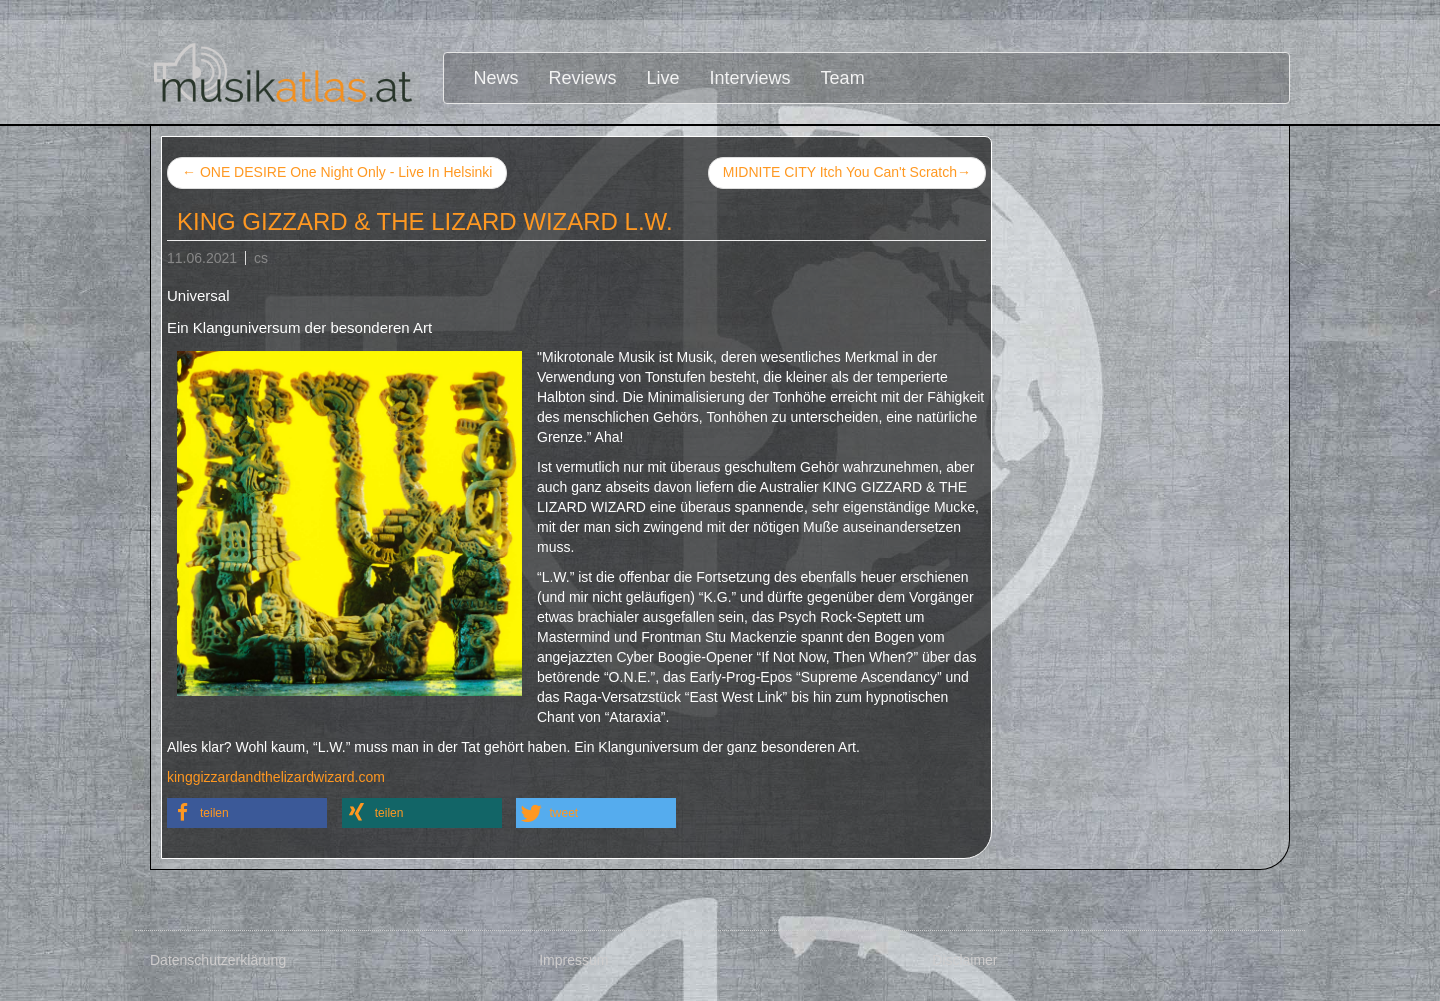  What do you see at coordinates (247, 813) in the screenshot?
I see `[button]` at bounding box center [247, 813].